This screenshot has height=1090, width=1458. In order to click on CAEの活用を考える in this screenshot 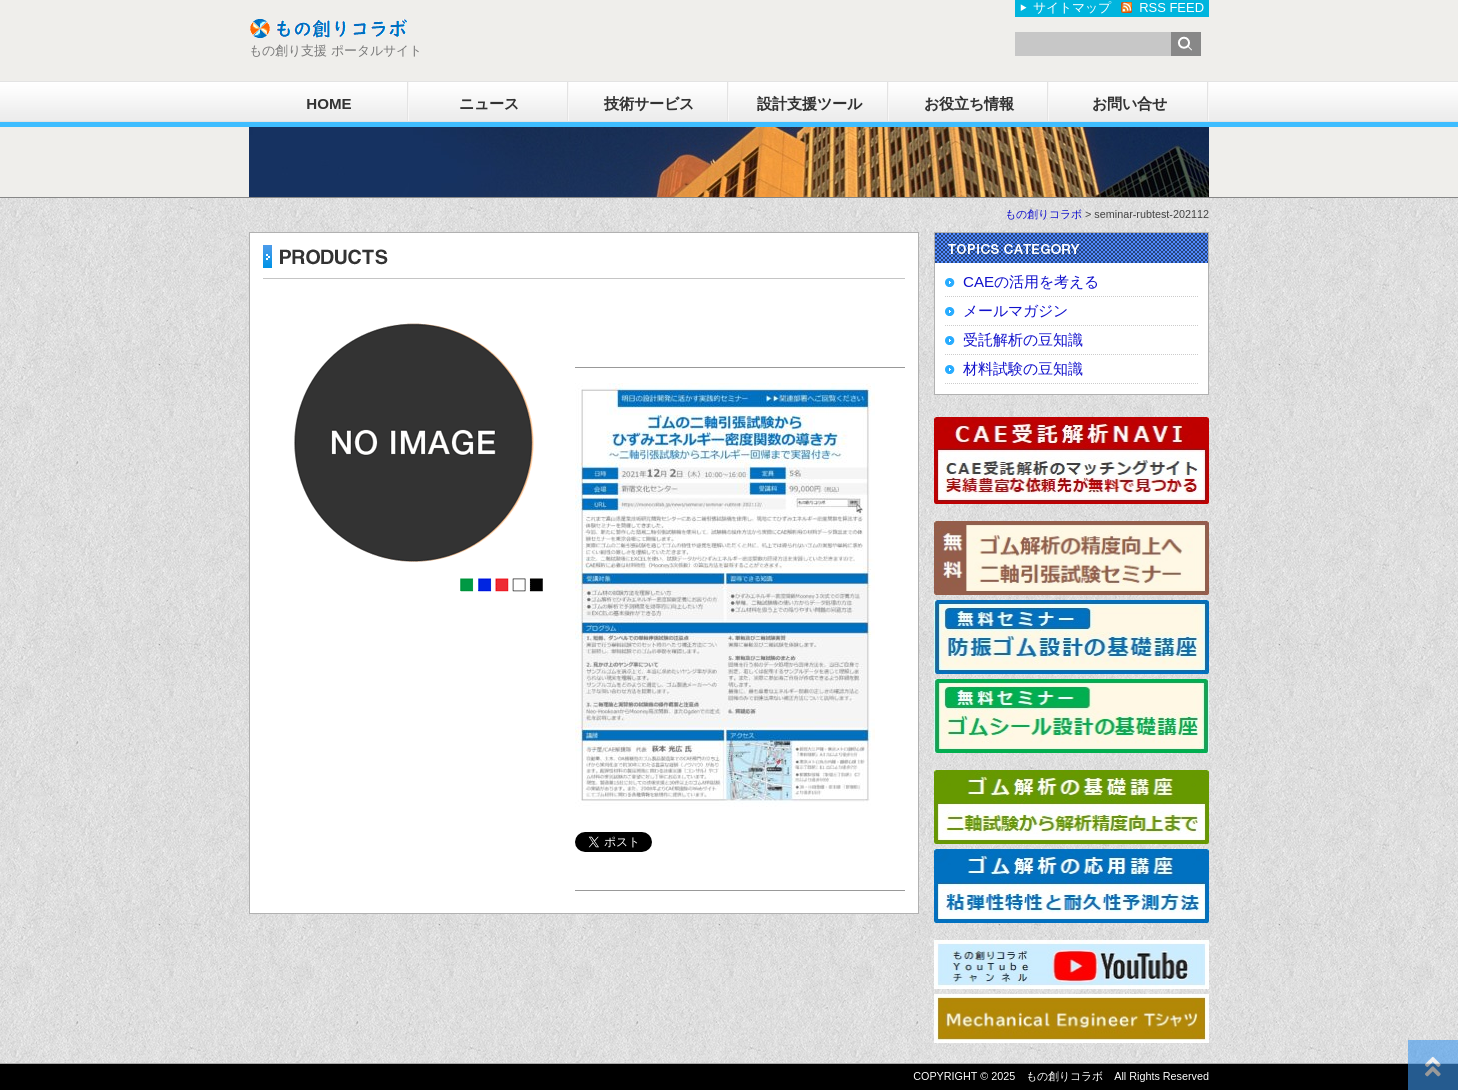, I will do `click(1031, 281)`.